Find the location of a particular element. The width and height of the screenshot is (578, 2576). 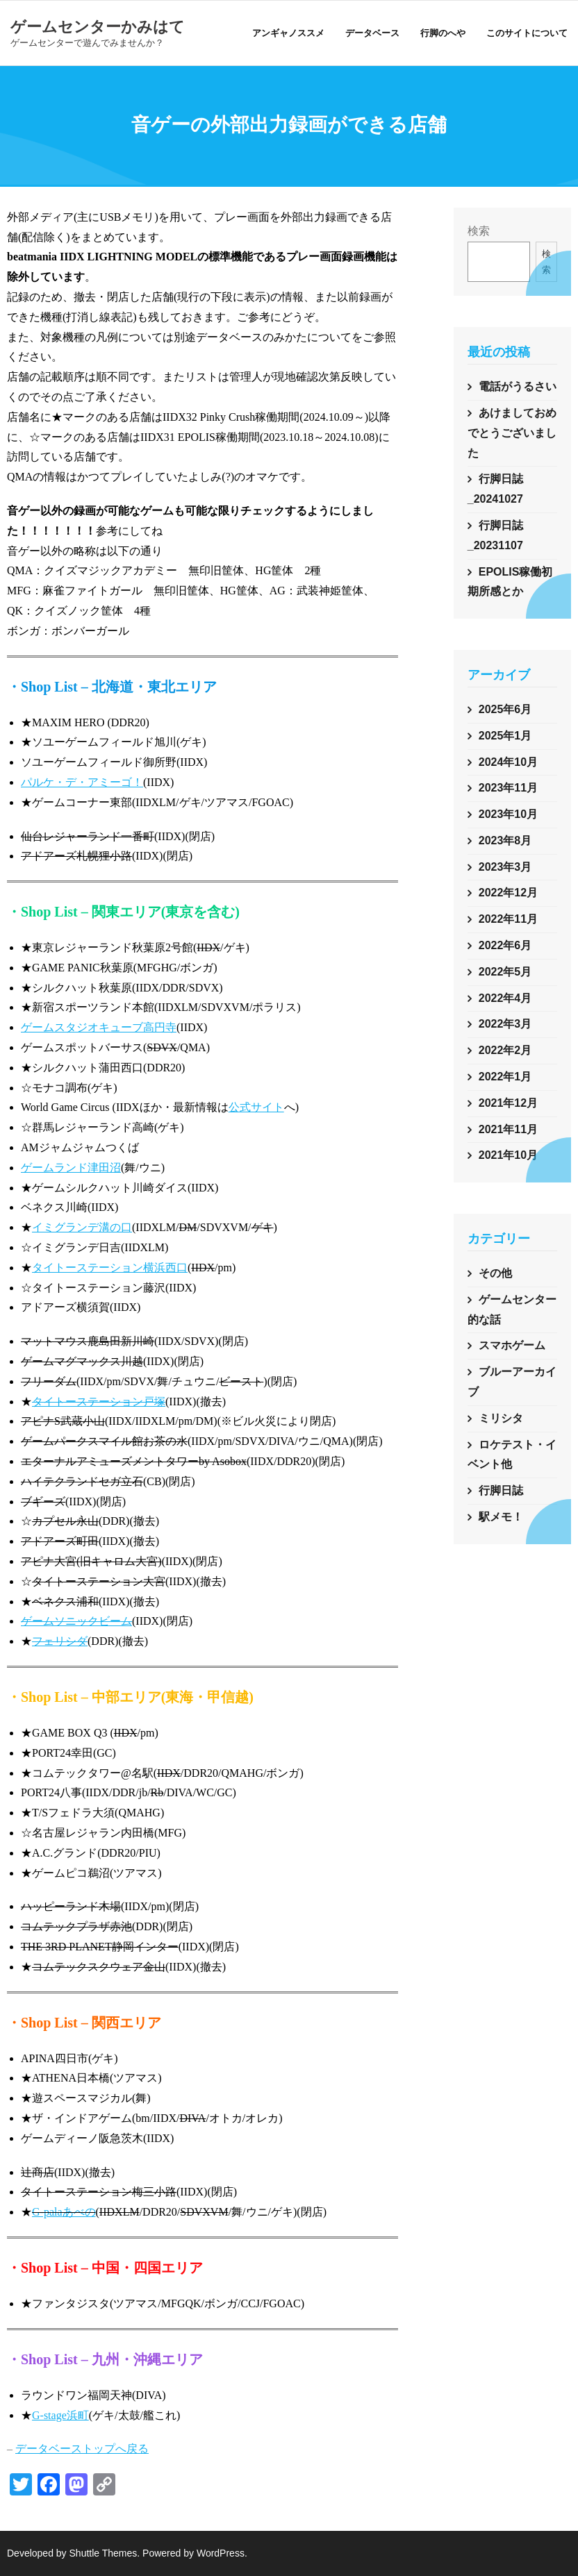

2023年11月 is located at coordinates (508, 788).